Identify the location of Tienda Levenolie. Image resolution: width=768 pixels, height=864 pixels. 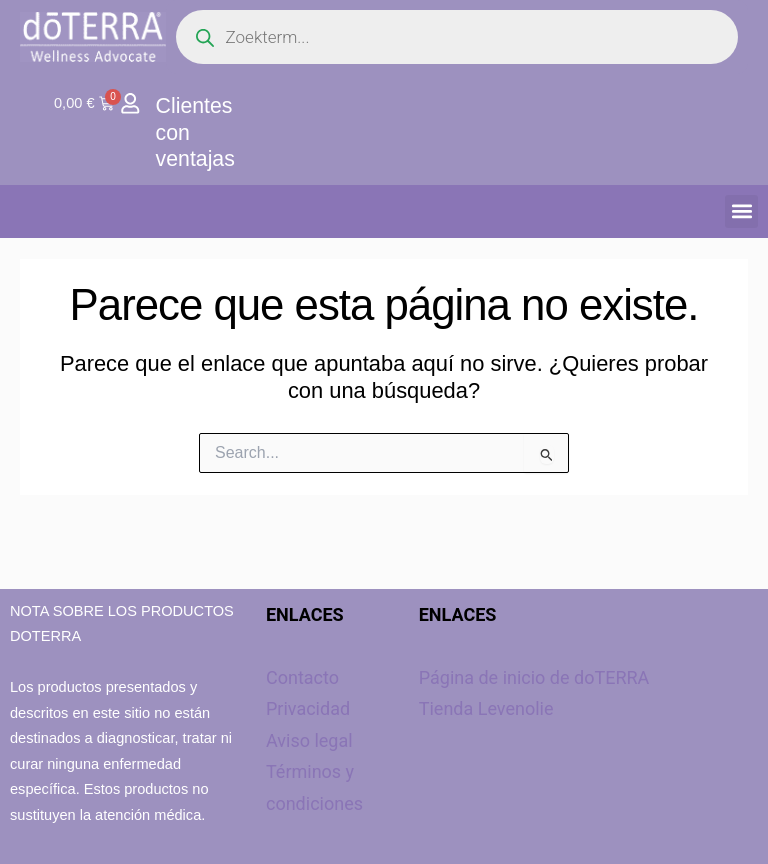
(486, 708).